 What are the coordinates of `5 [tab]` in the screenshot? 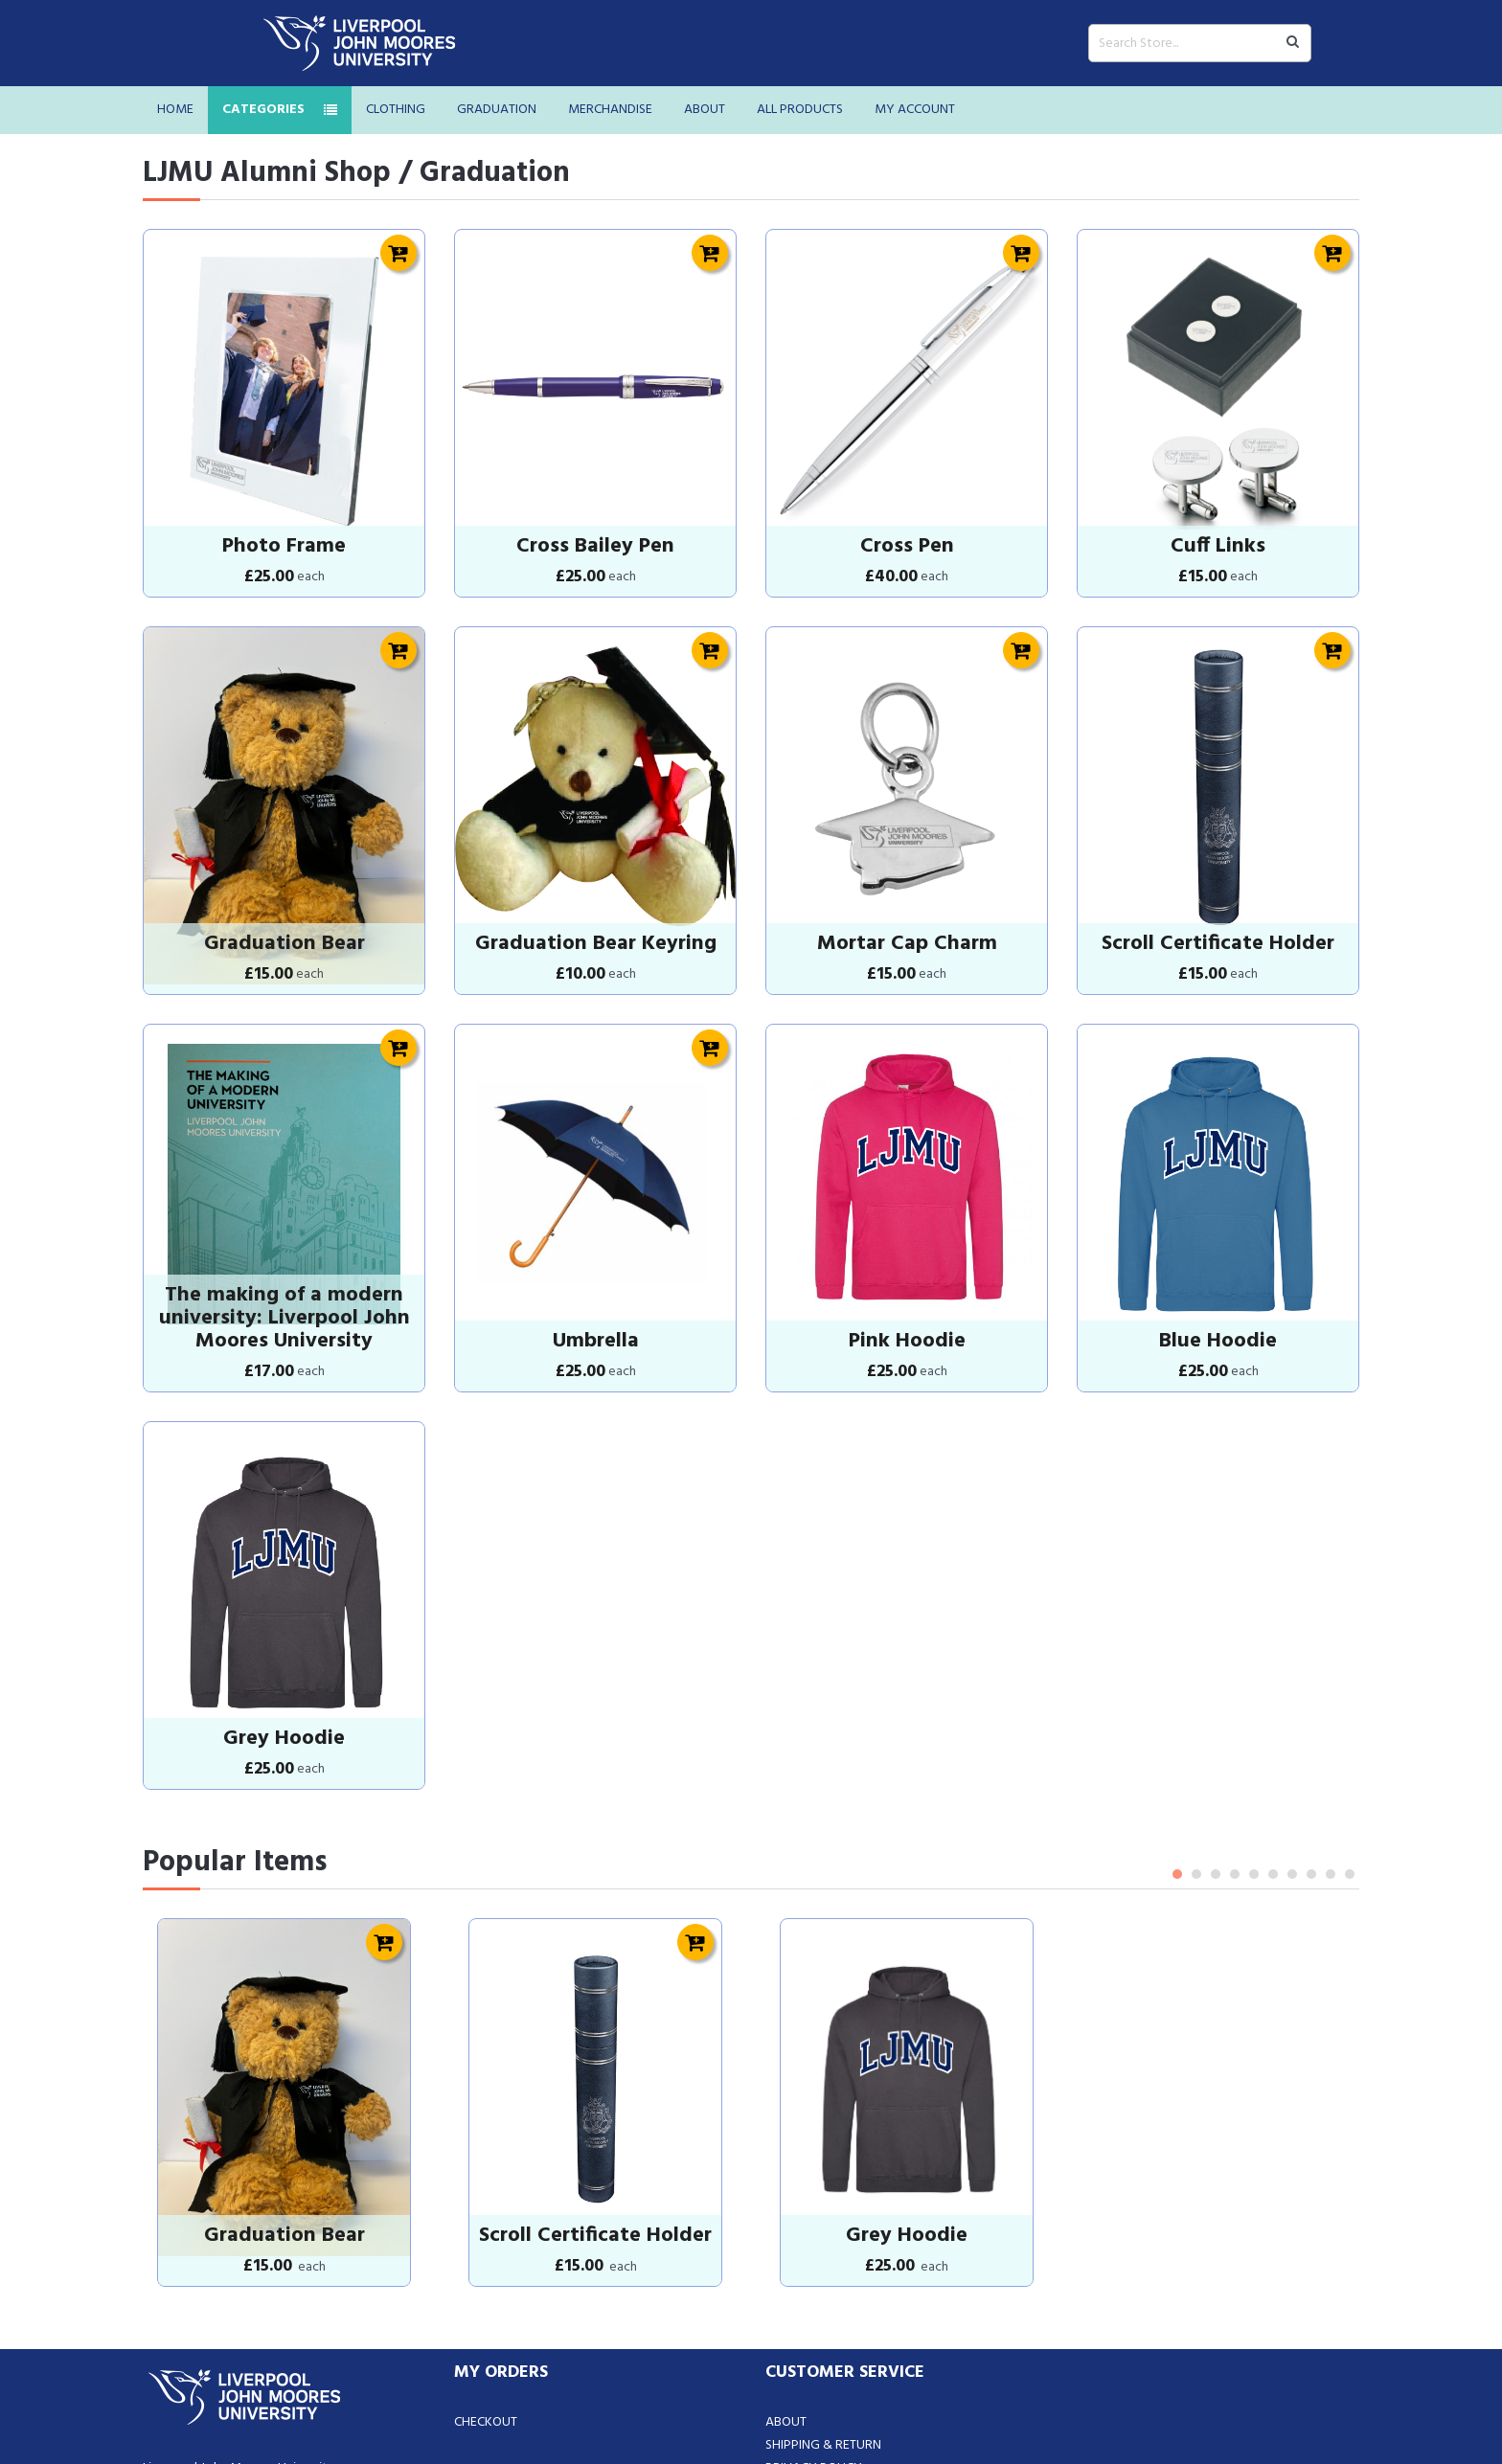 It's located at (1254, 1702).